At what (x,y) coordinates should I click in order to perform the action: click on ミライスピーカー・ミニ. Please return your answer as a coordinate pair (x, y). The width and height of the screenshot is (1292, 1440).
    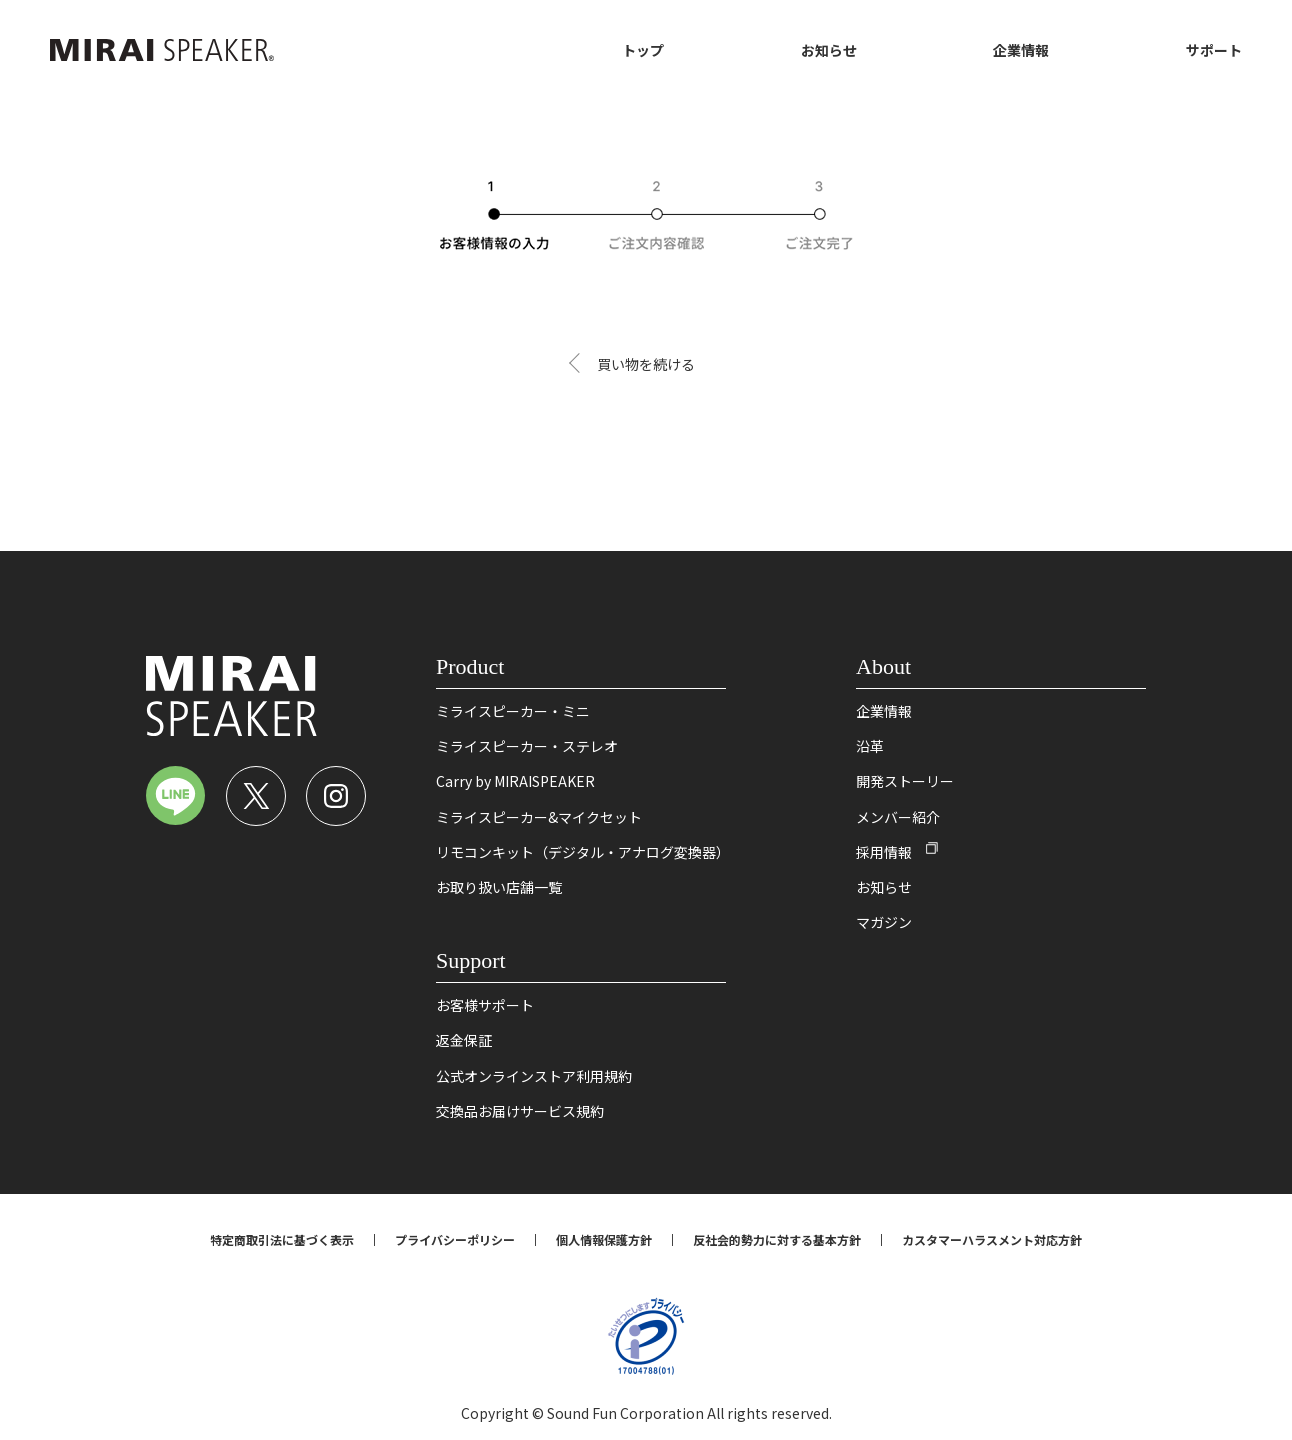
    Looking at the image, I should click on (513, 711).